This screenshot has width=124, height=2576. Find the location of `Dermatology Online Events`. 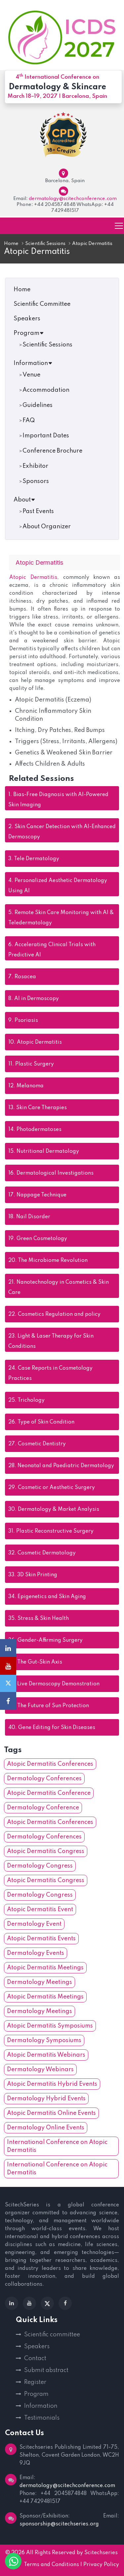

Dermatology Online Events is located at coordinates (45, 2128).